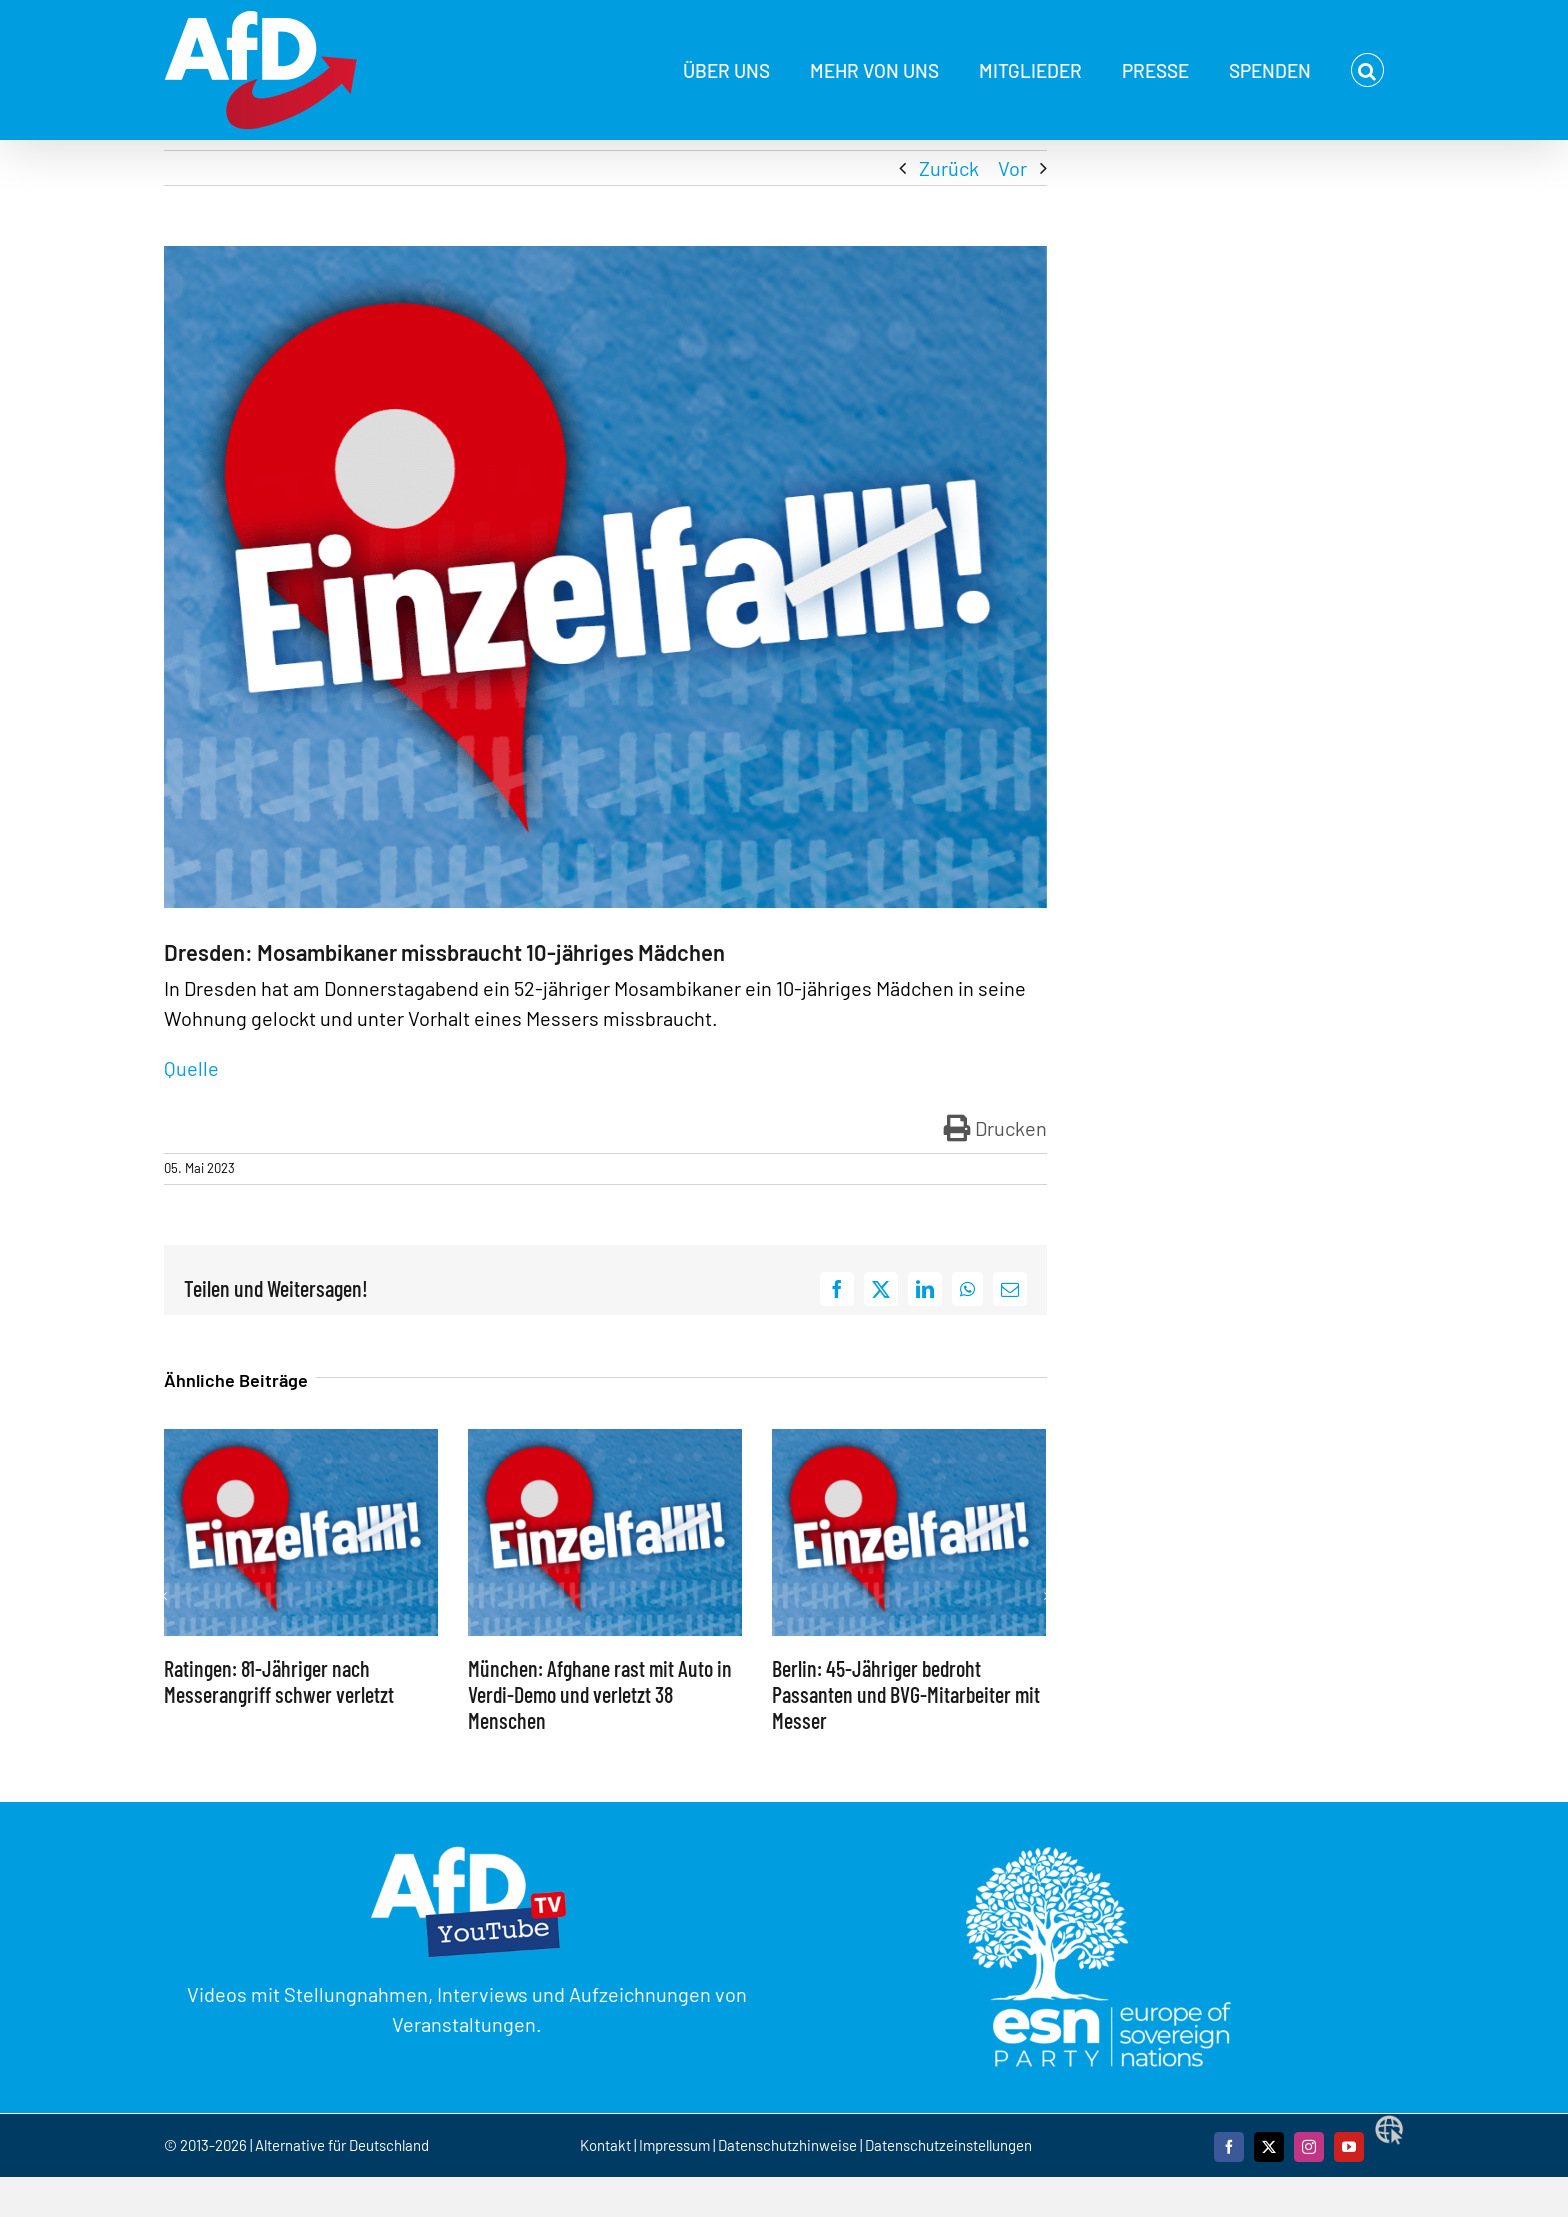 The width and height of the screenshot is (1568, 2217). What do you see at coordinates (1367, 70) in the screenshot?
I see `[button]` at bounding box center [1367, 70].